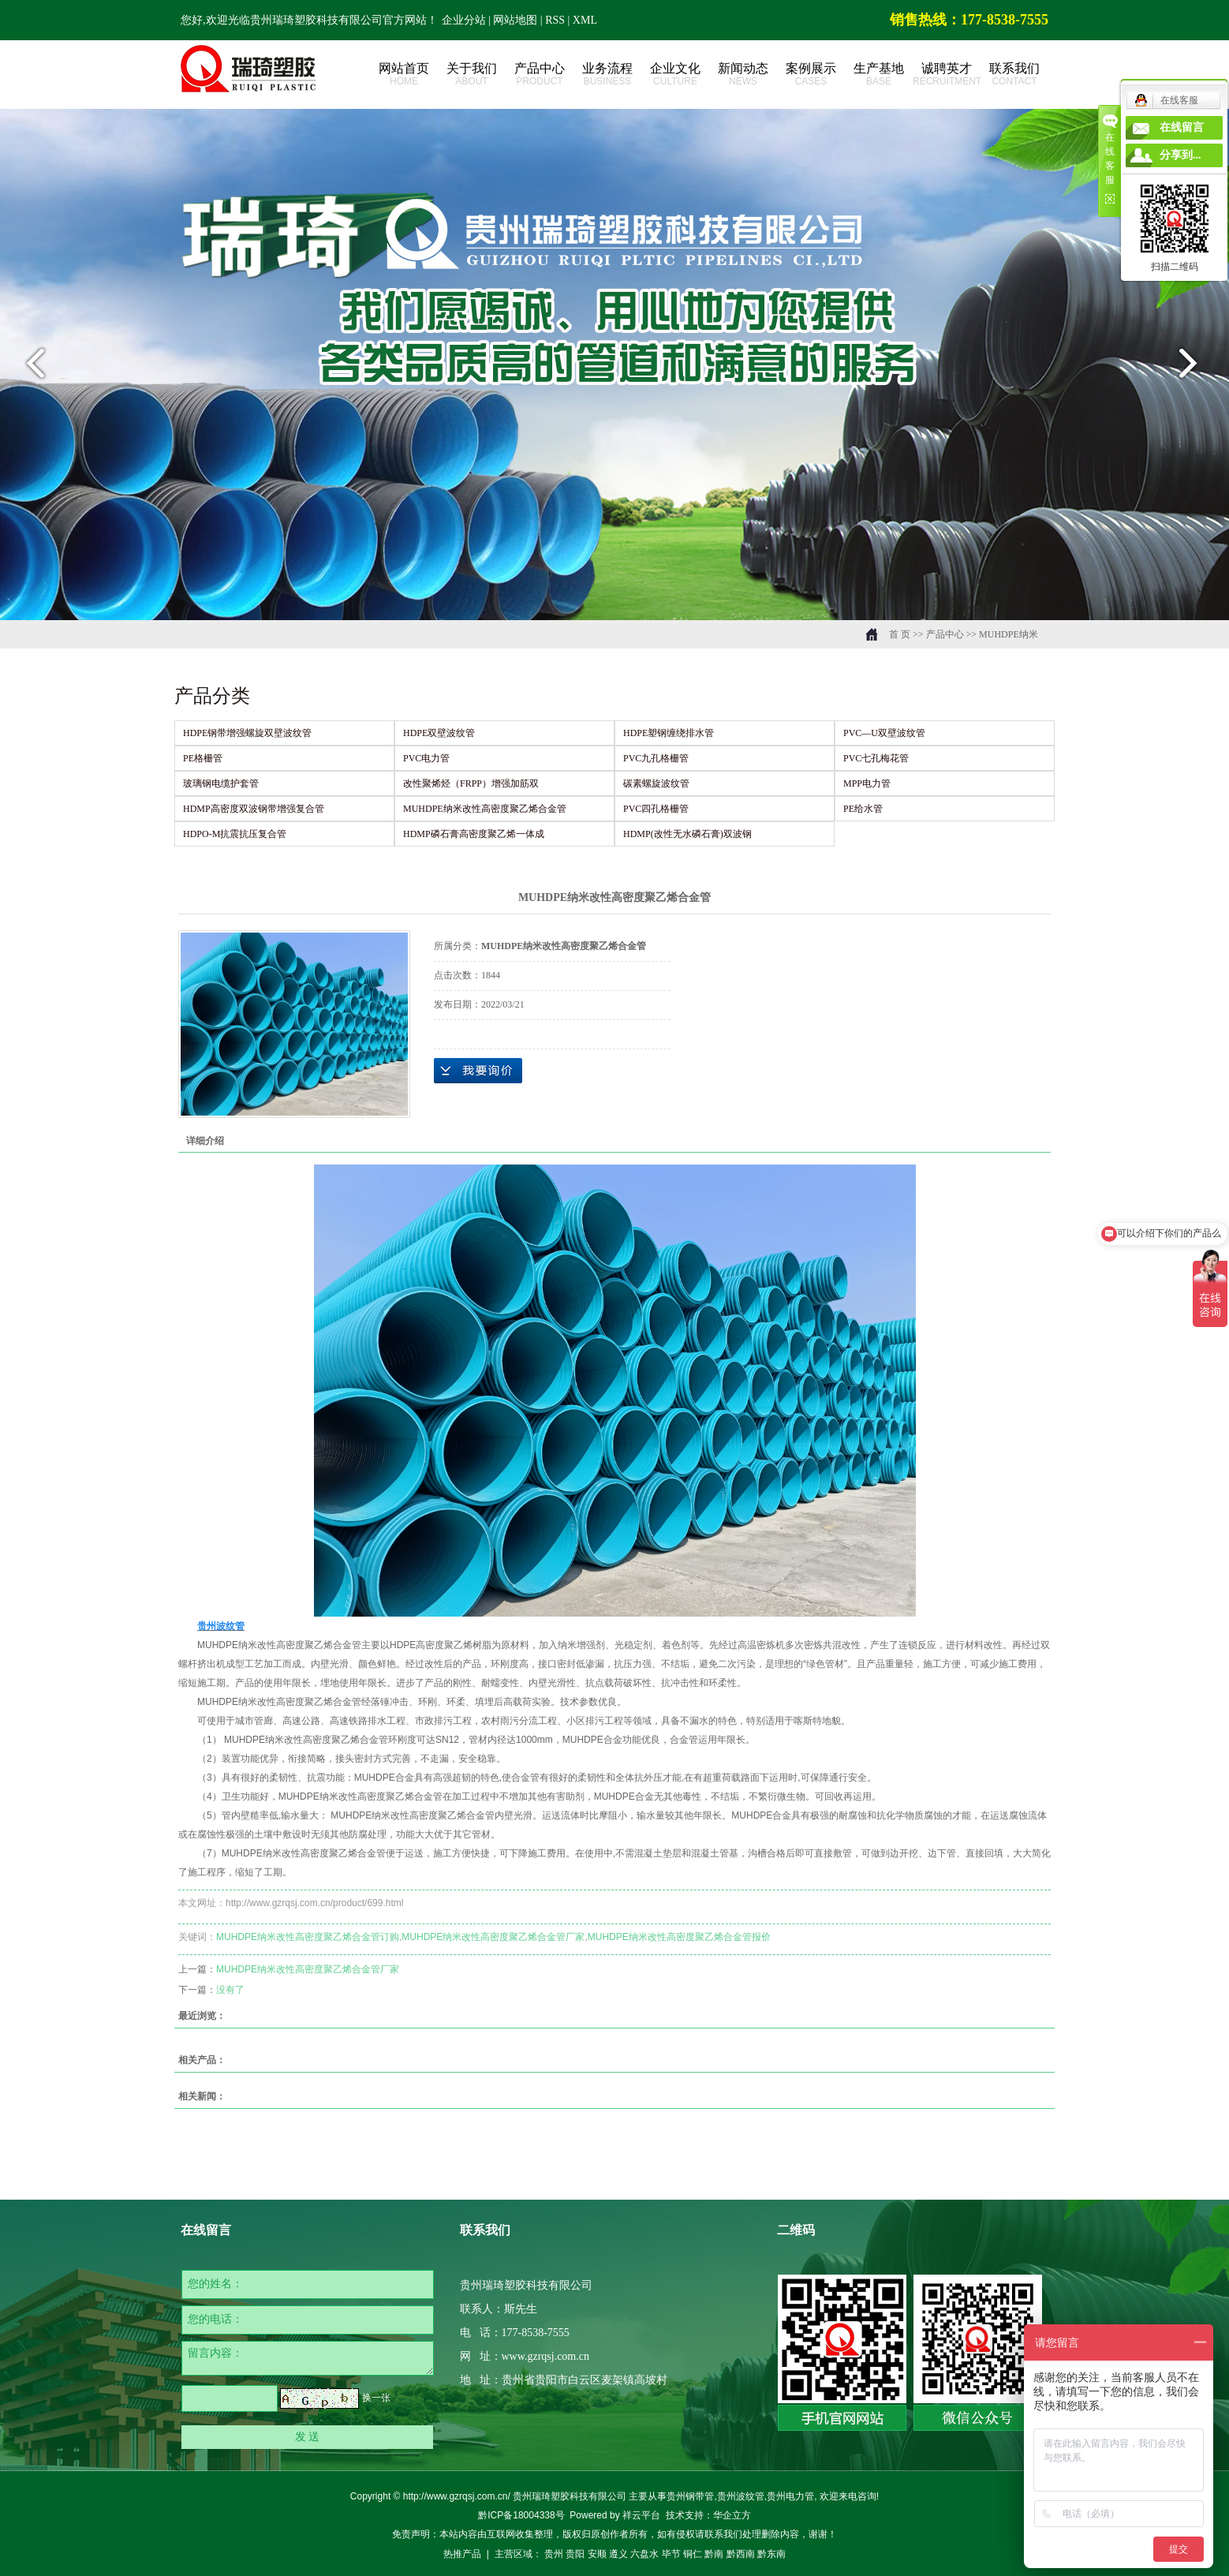 Image resolution: width=1229 pixels, height=2576 pixels. Describe the element at coordinates (732, 2515) in the screenshot. I see `华企立方` at that location.